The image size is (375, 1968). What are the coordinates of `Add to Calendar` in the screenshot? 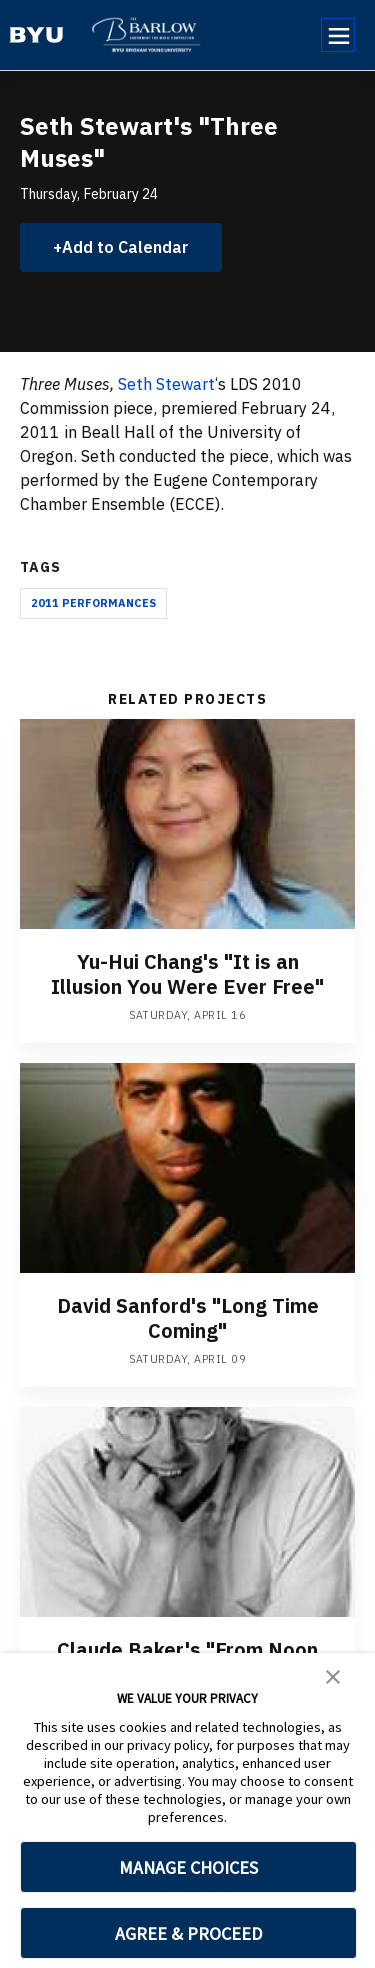 It's located at (125, 247).